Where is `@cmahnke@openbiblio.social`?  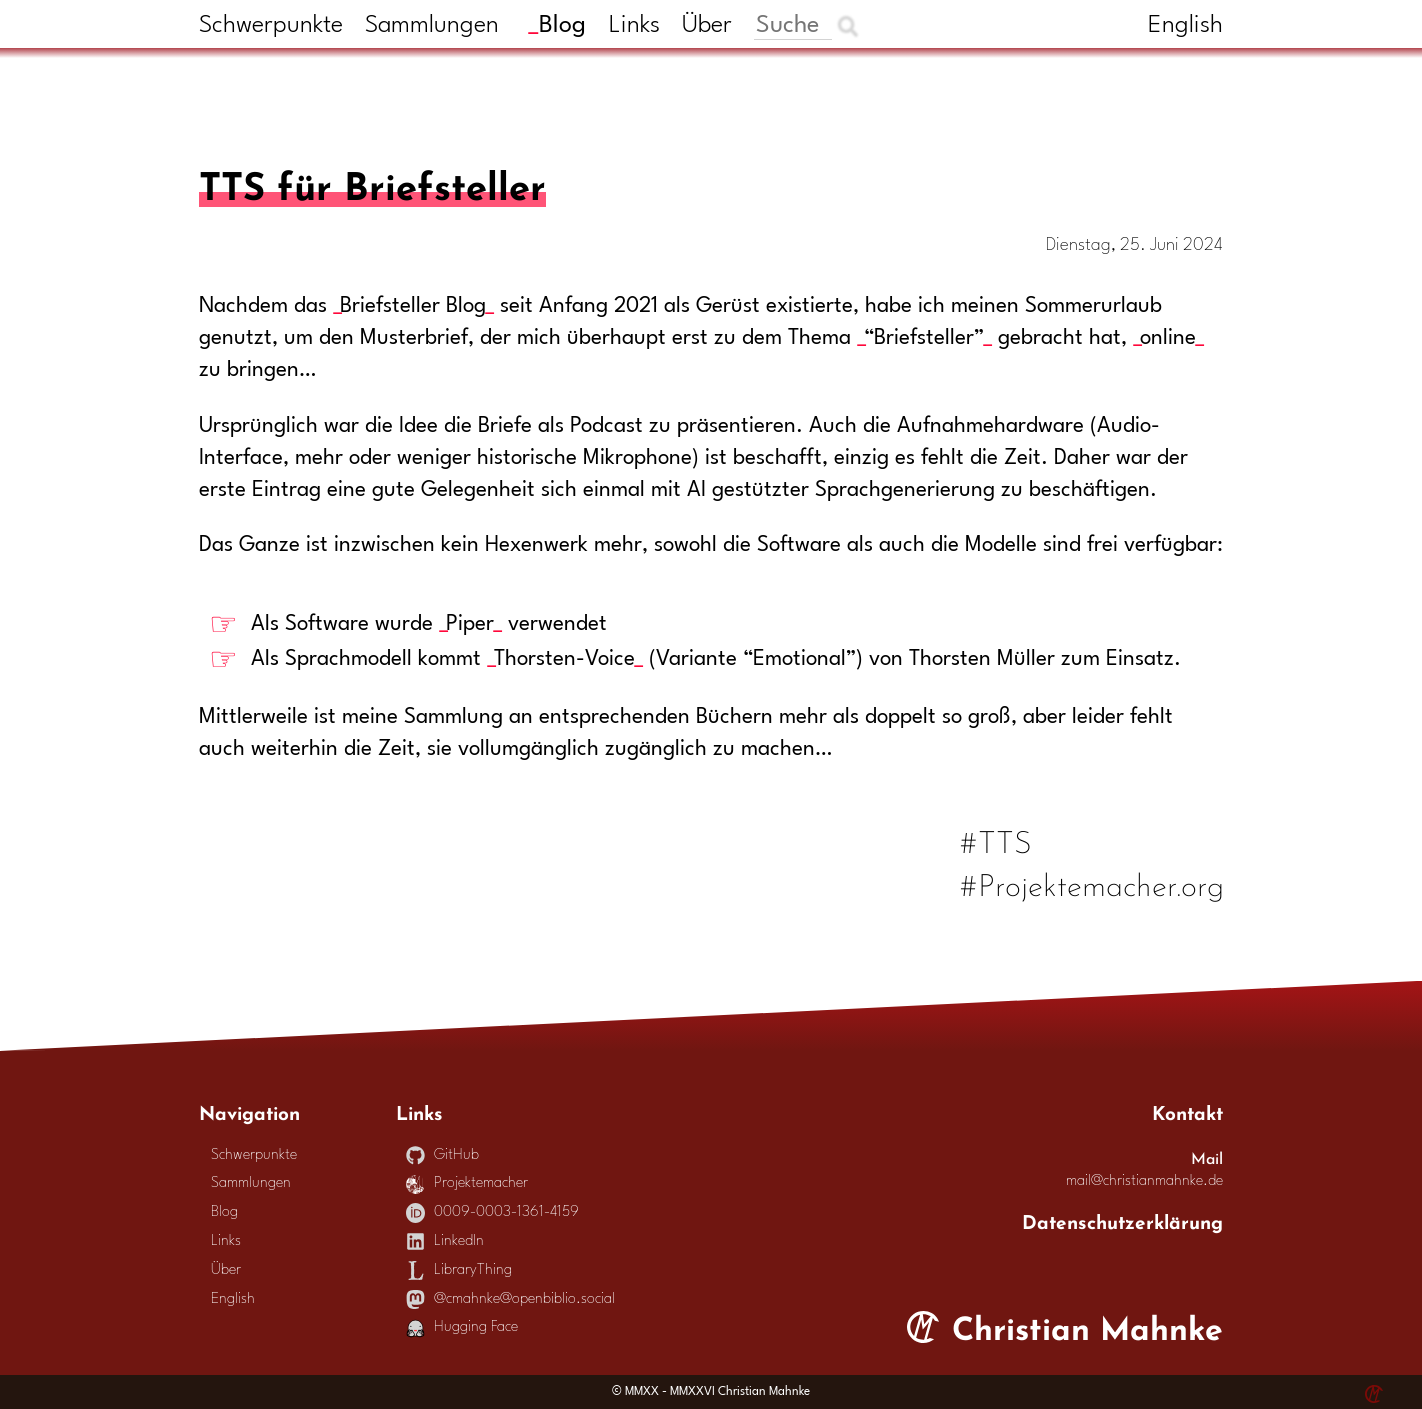
@cmahnke@openbiblio.social is located at coordinates (511, 1299).